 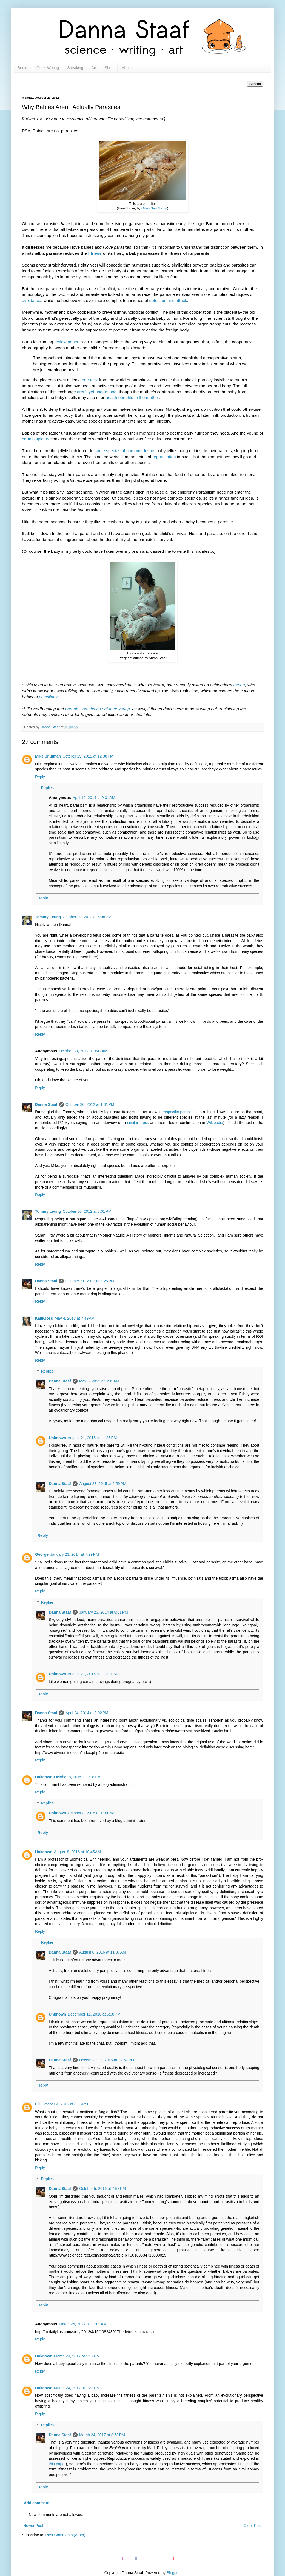 What do you see at coordinates (106, 2060) in the screenshot?
I see `December 12, 2016 at 12:57 PM` at bounding box center [106, 2060].